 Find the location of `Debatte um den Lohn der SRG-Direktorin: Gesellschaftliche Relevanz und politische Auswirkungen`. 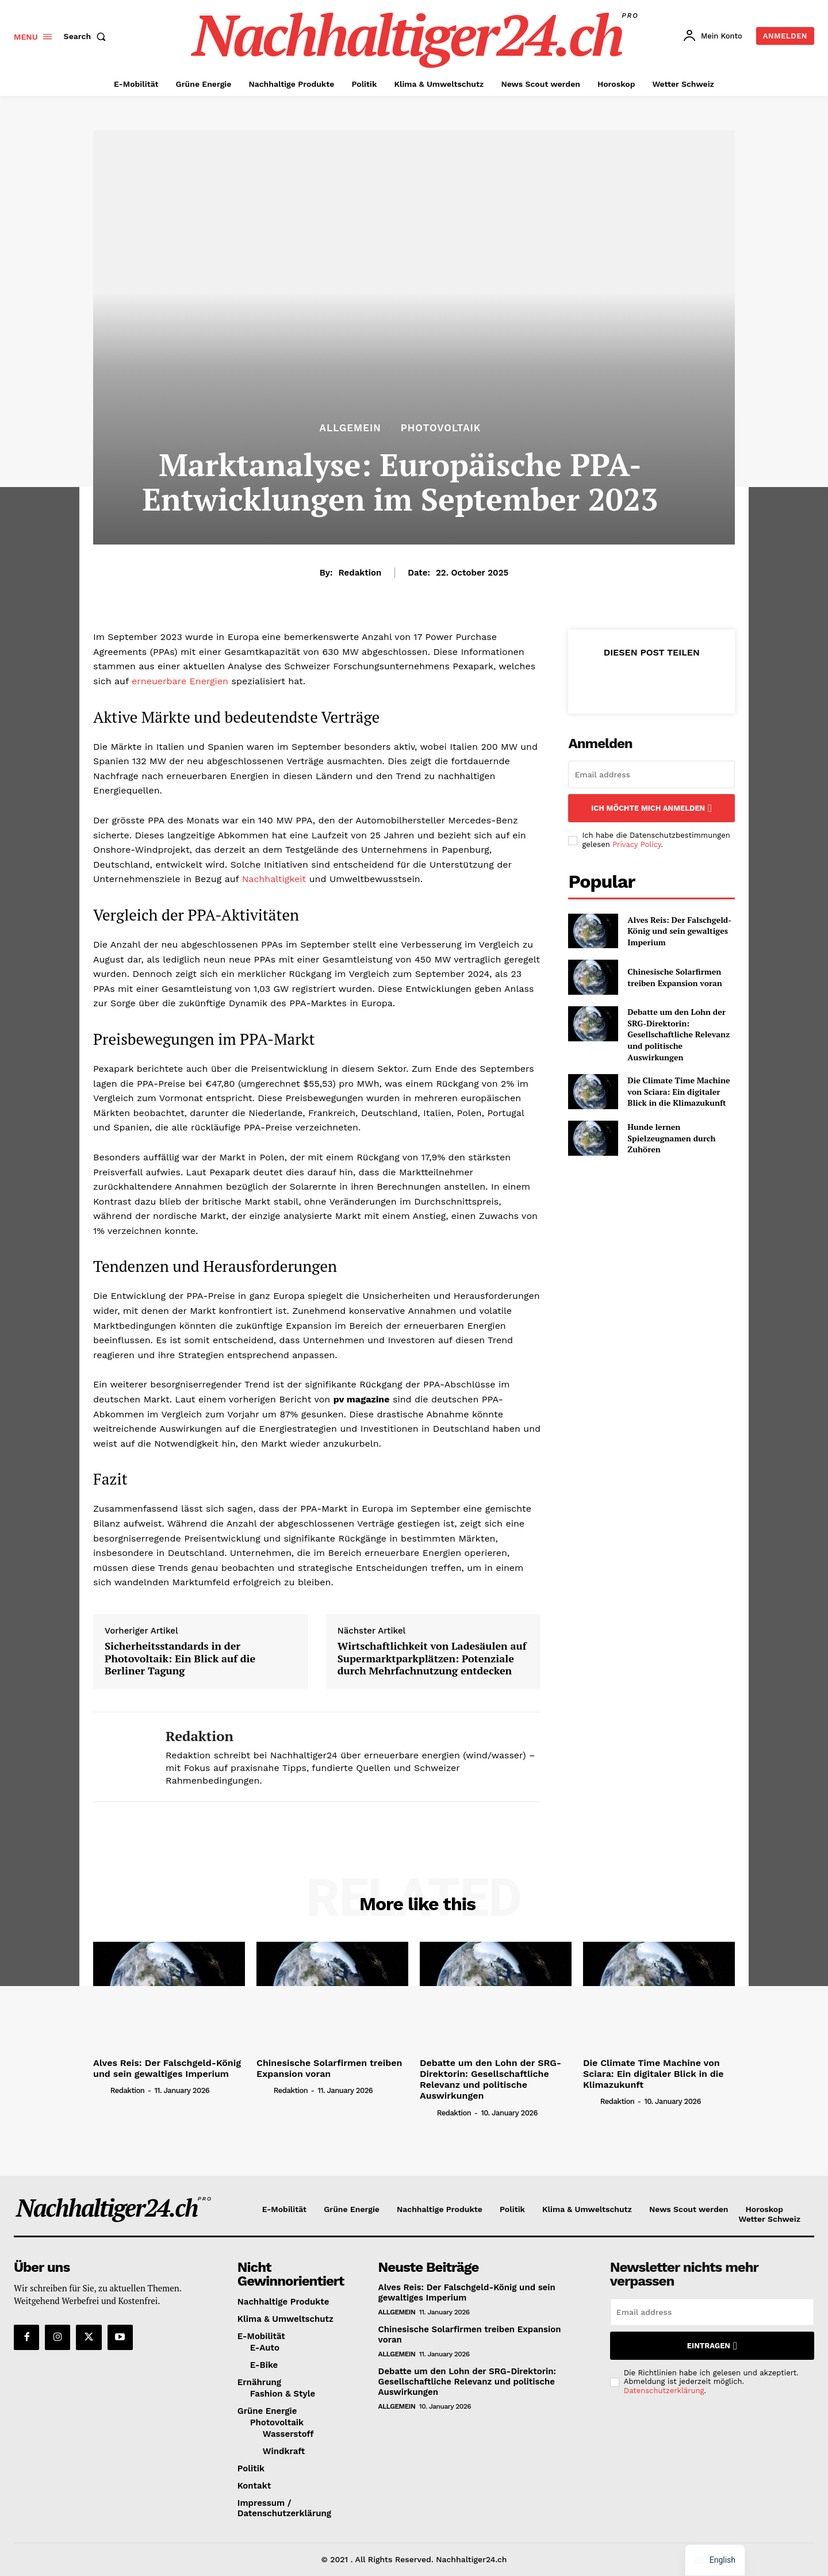

Debatte um den Lohn der SRG-Direktorin: Gesellschaftliche Relevanz und politische Auswirkungen is located at coordinates (678, 1034).